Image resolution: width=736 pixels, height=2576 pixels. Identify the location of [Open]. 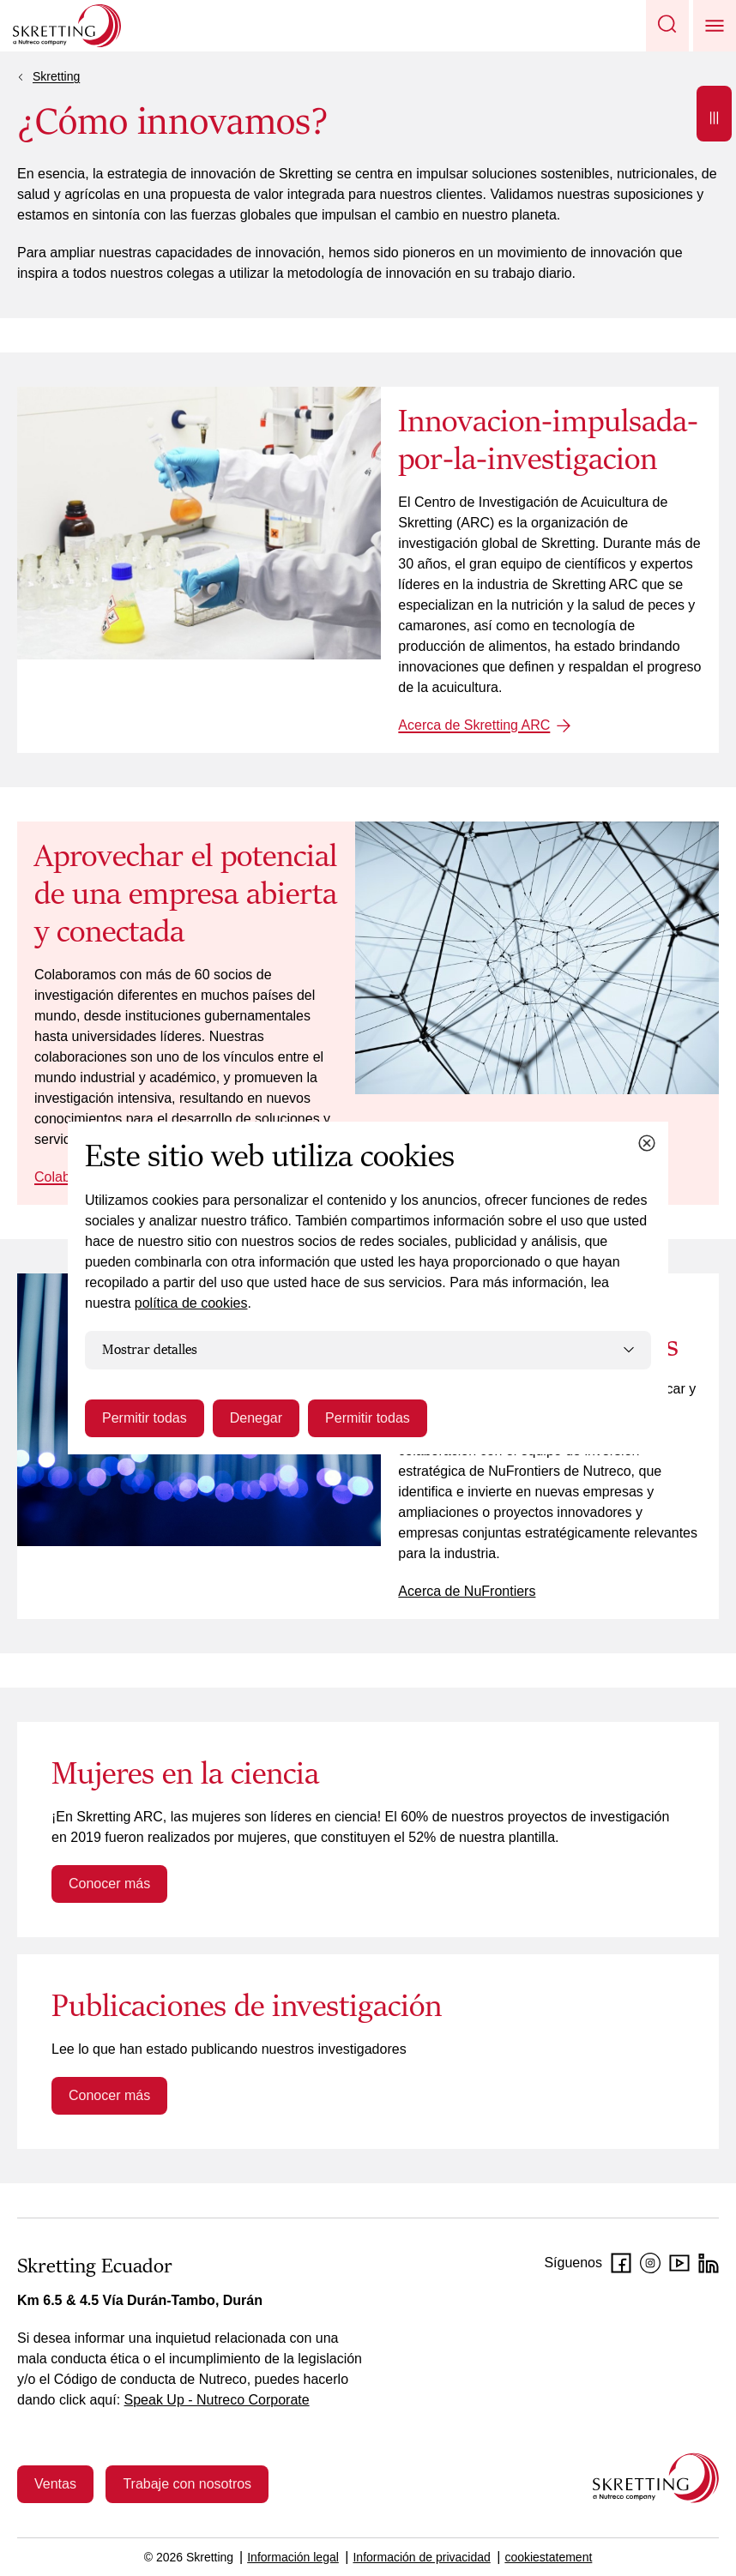
(714, 113).